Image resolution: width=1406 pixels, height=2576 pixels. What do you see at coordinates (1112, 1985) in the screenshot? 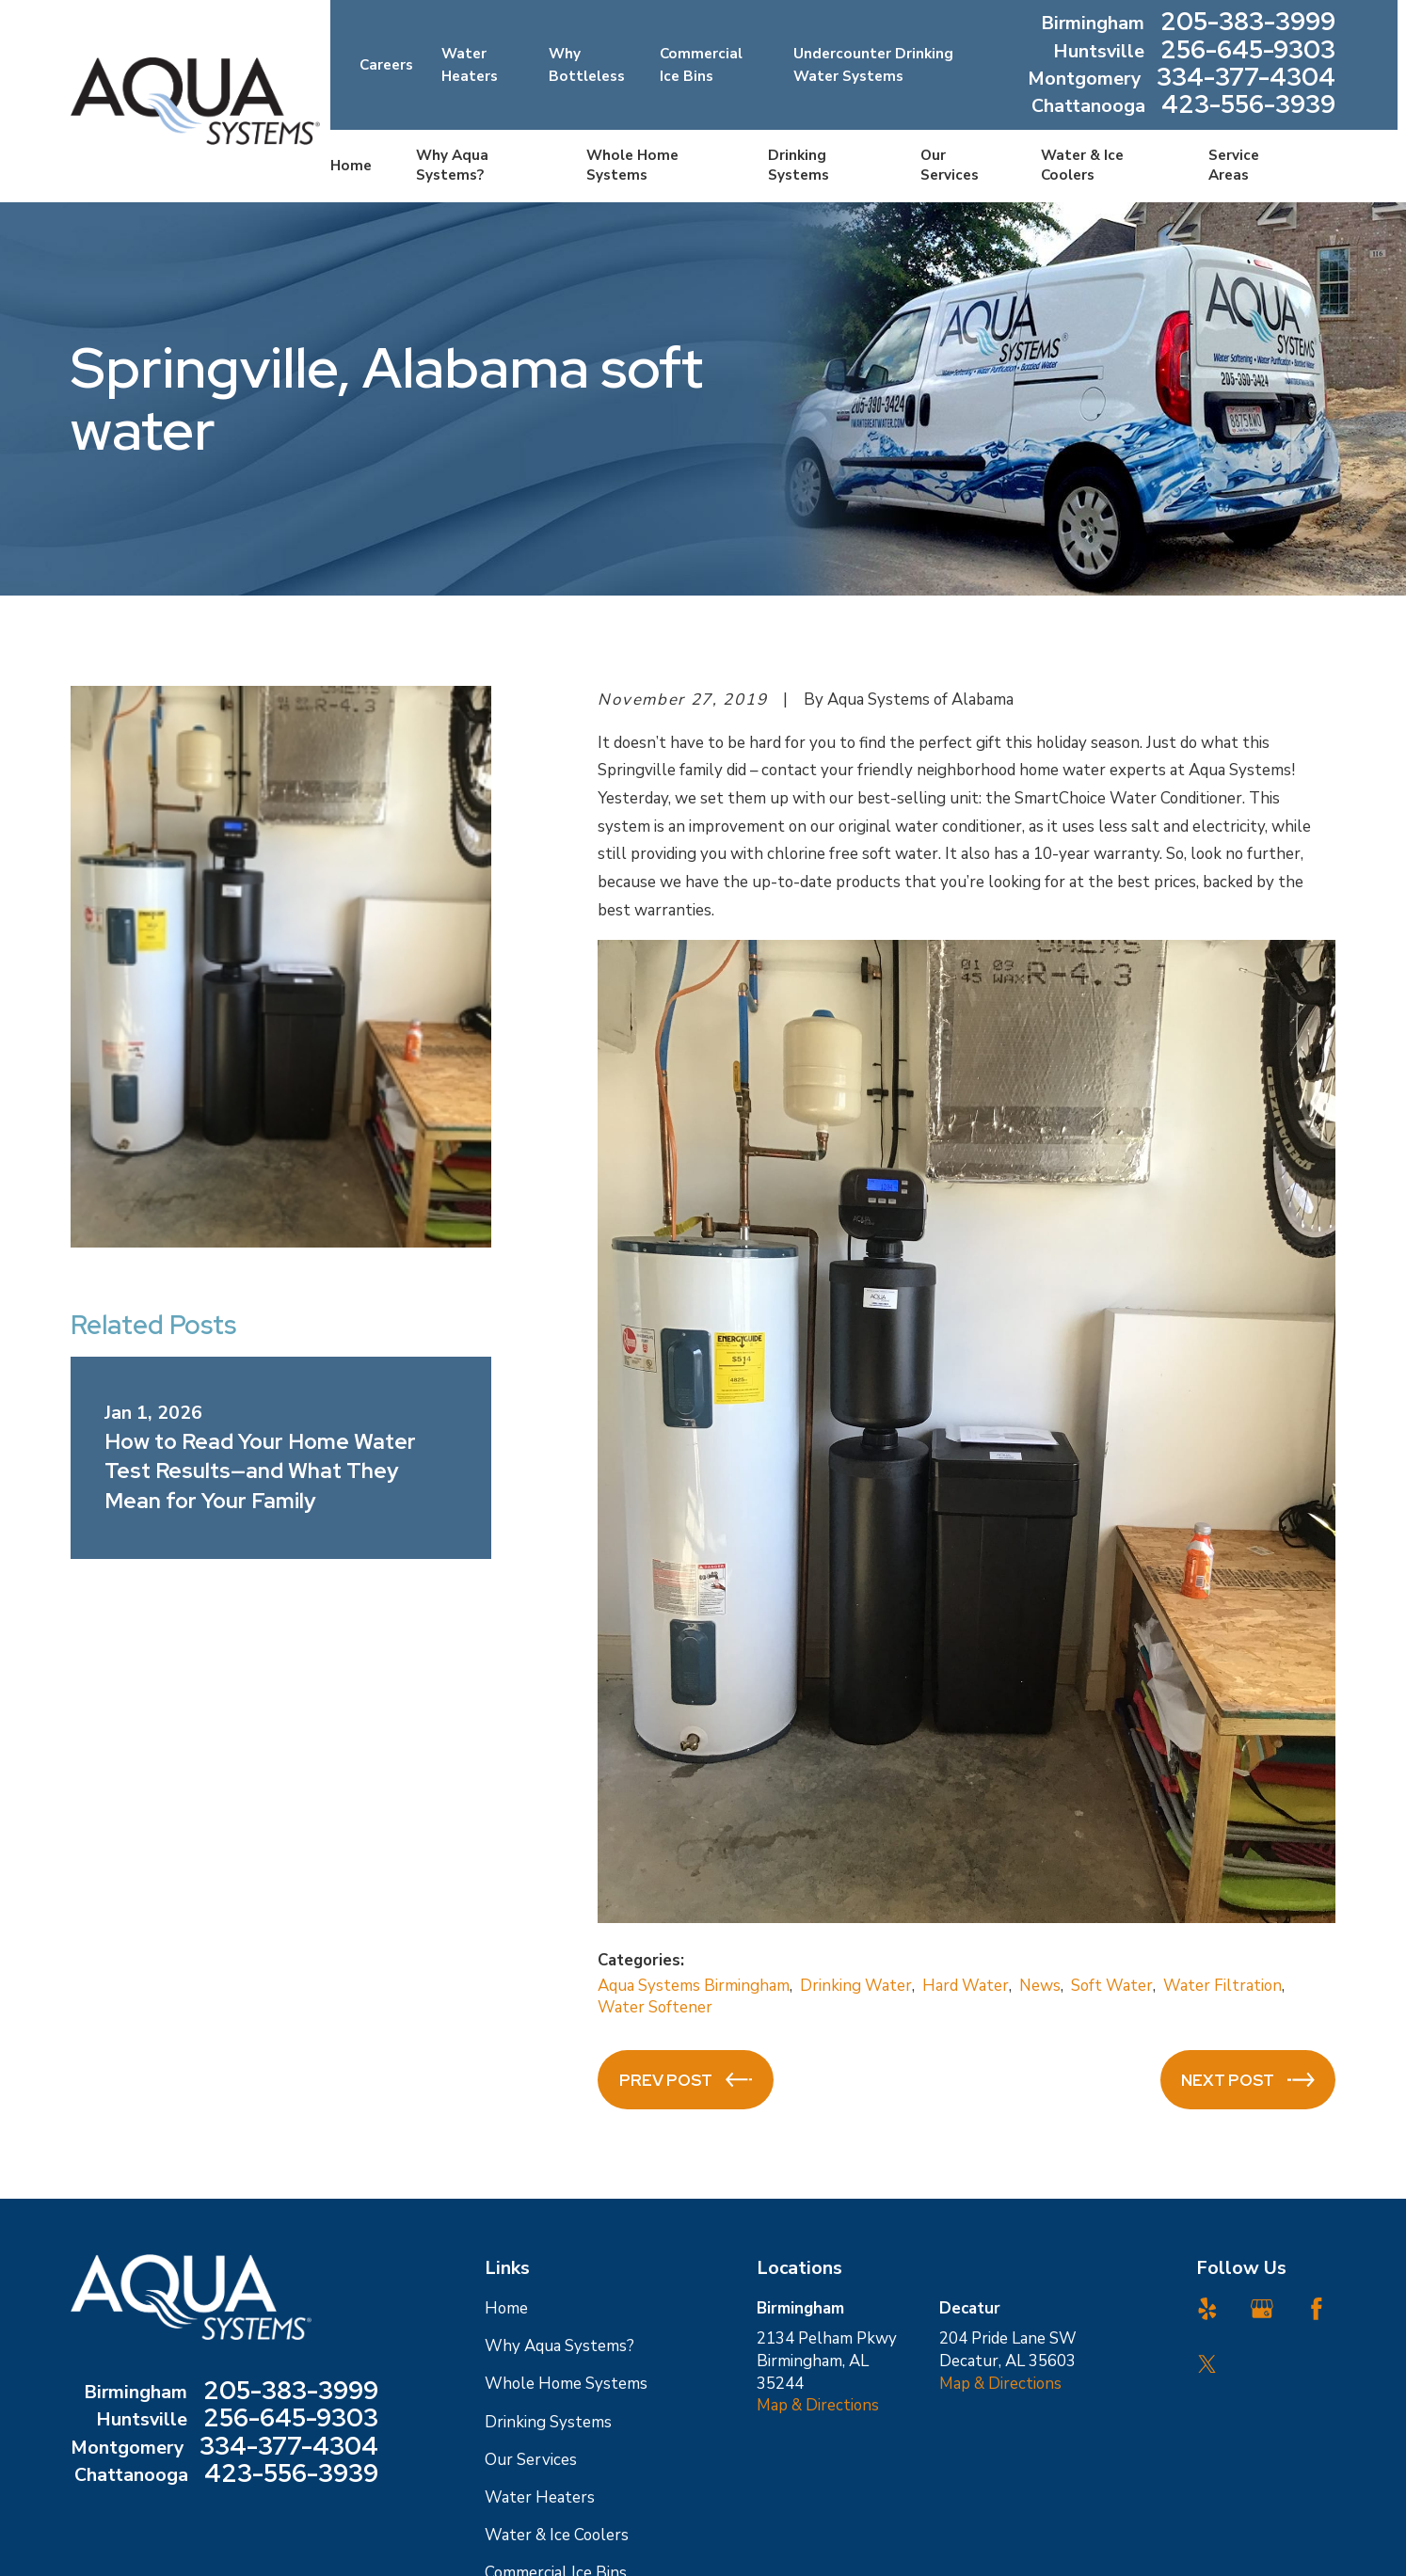
I see `Soft Water` at bounding box center [1112, 1985].